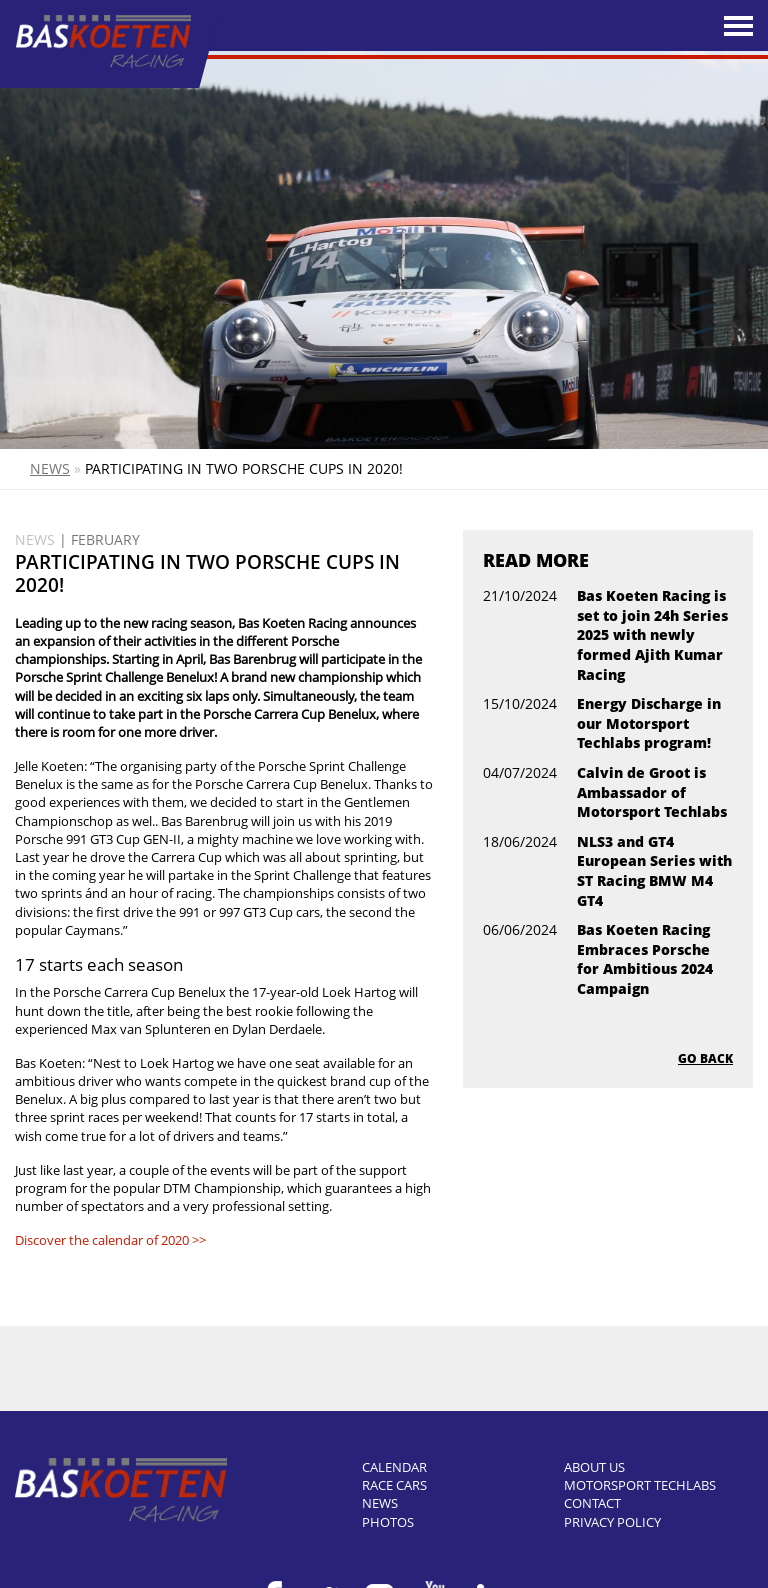 Image resolution: width=768 pixels, height=1588 pixels. What do you see at coordinates (654, 871) in the screenshot?
I see `NLS3 and GT4 European Series with ST Racing BMW M4 GT4` at bounding box center [654, 871].